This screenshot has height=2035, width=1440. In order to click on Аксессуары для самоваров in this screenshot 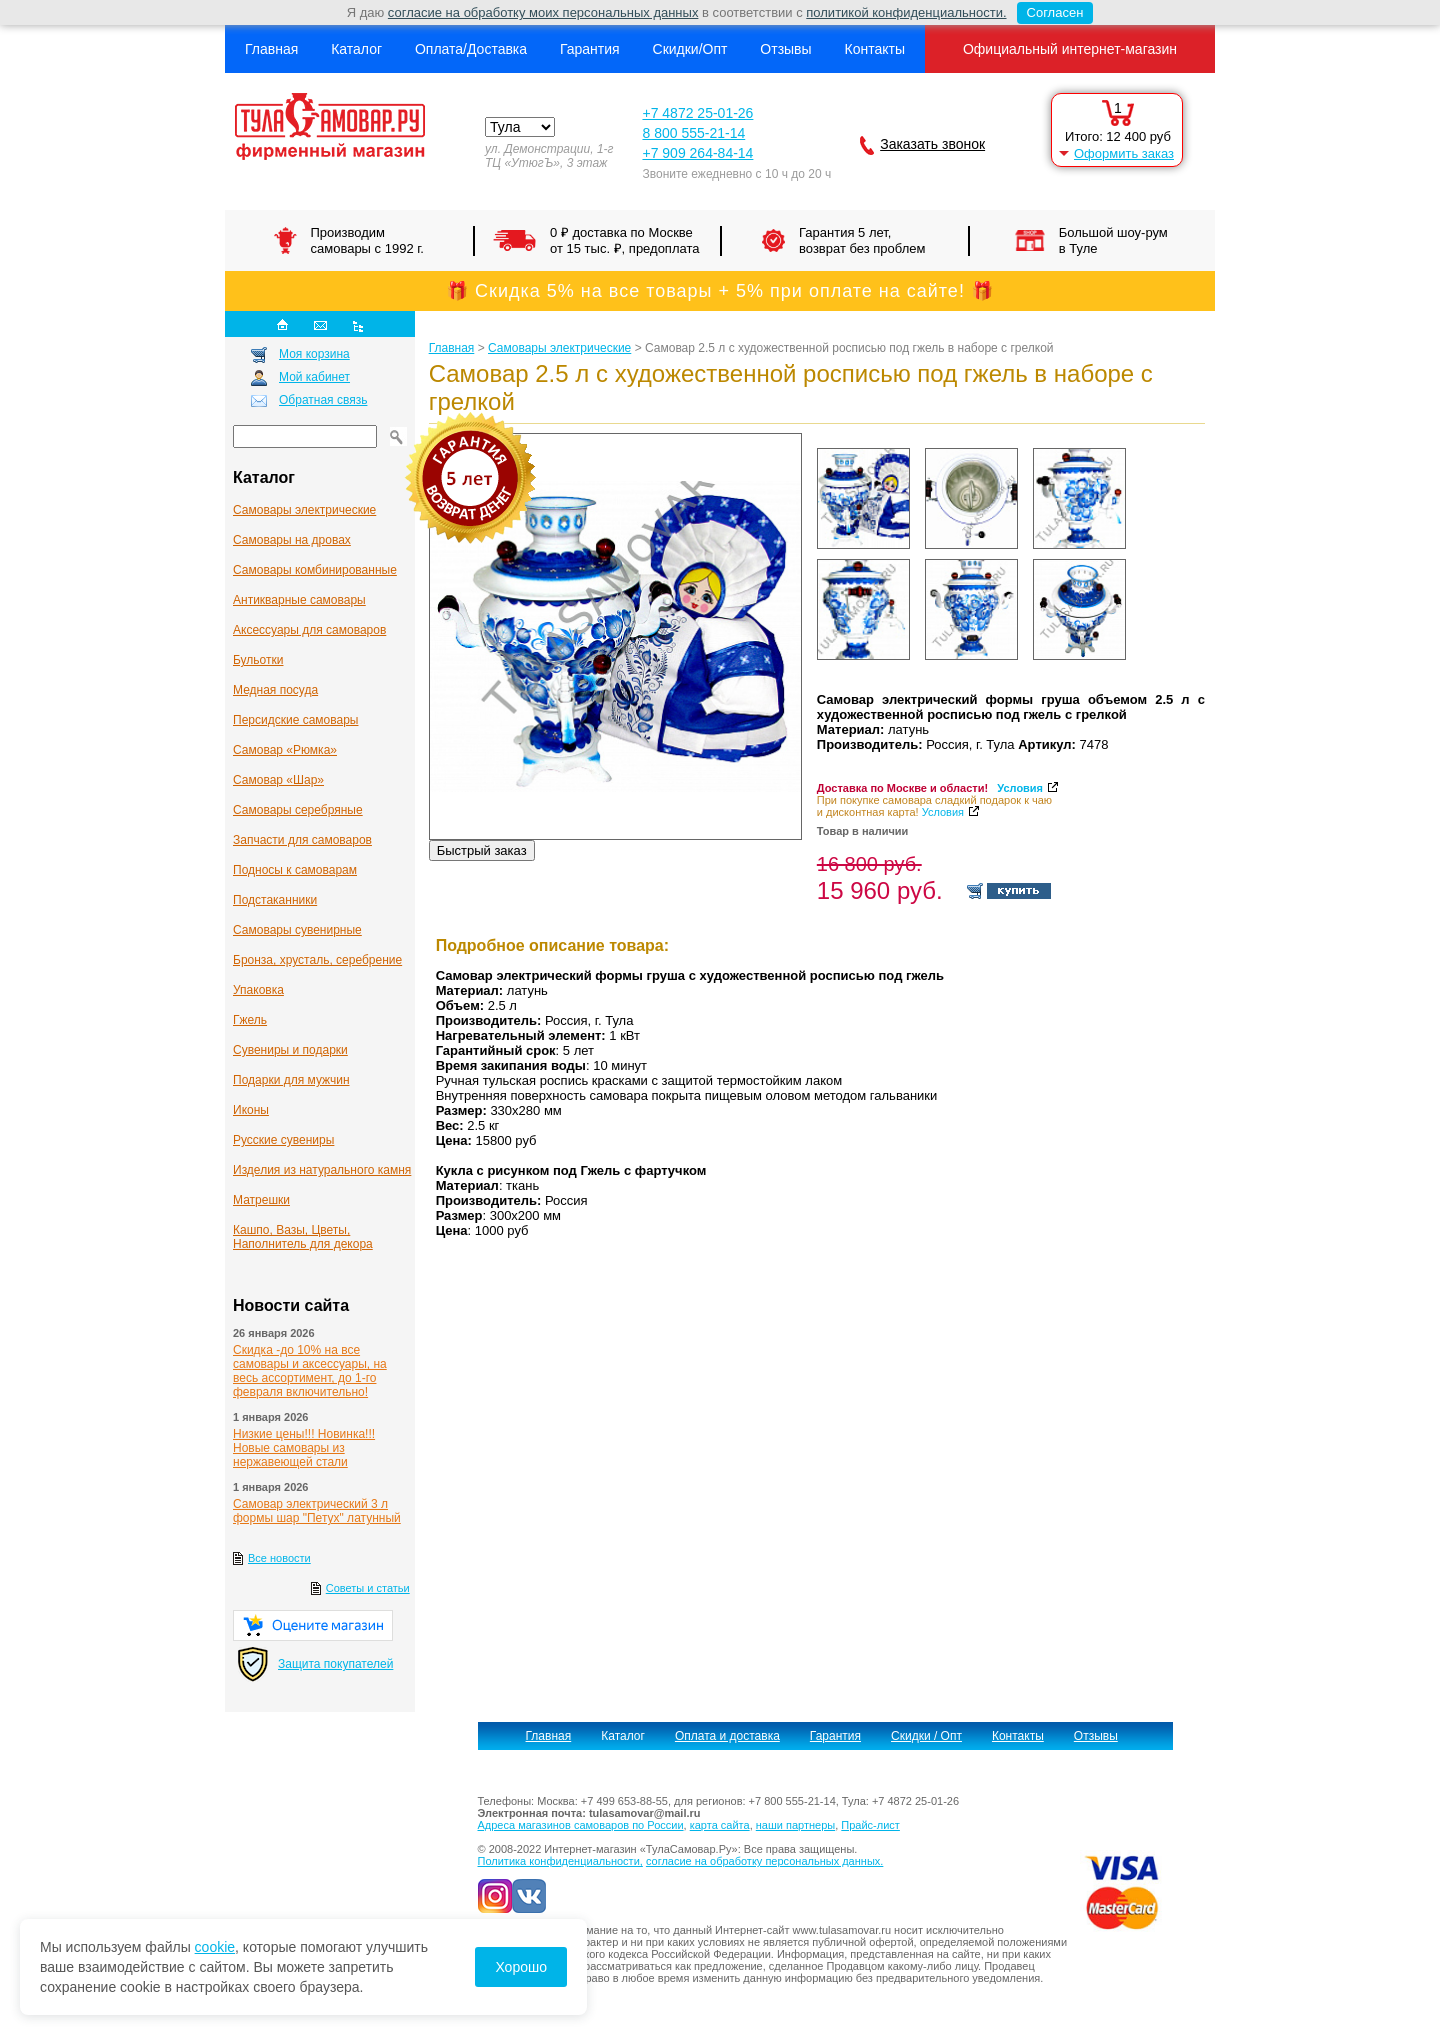, I will do `click(309, 630)`.